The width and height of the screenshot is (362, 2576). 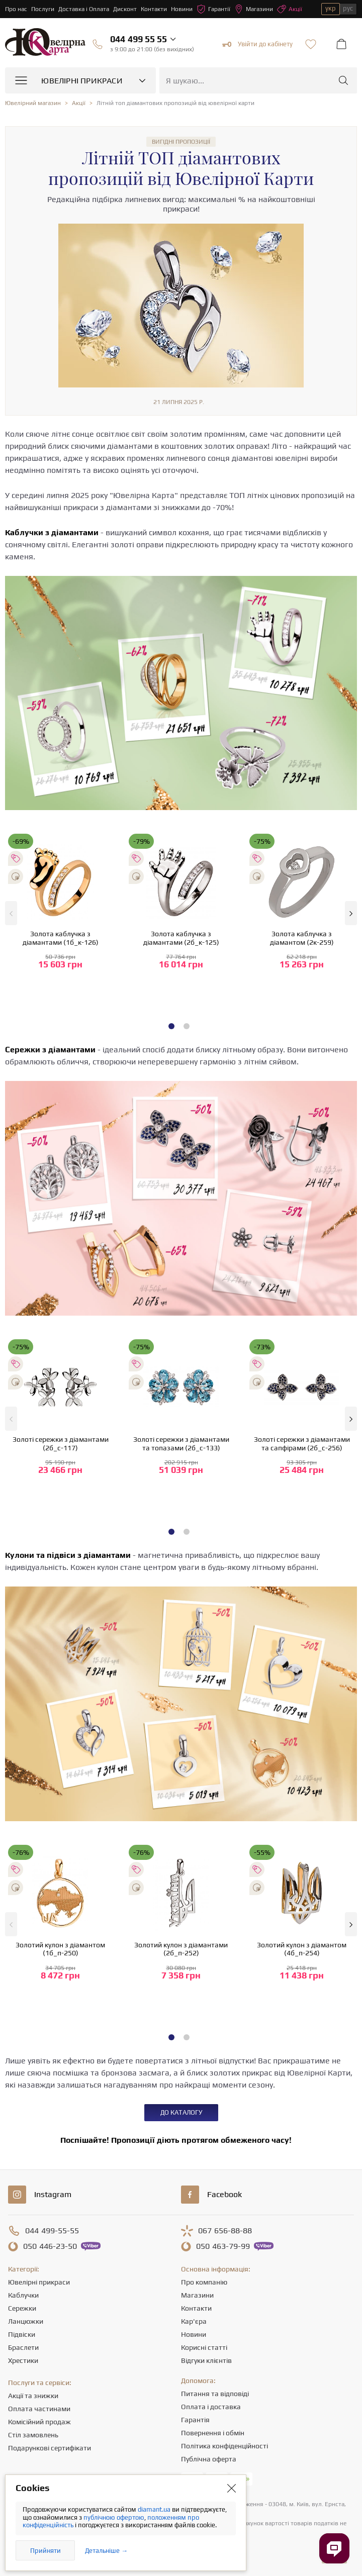 I want to click on 499-55-55, so click(x=52, y=2231).